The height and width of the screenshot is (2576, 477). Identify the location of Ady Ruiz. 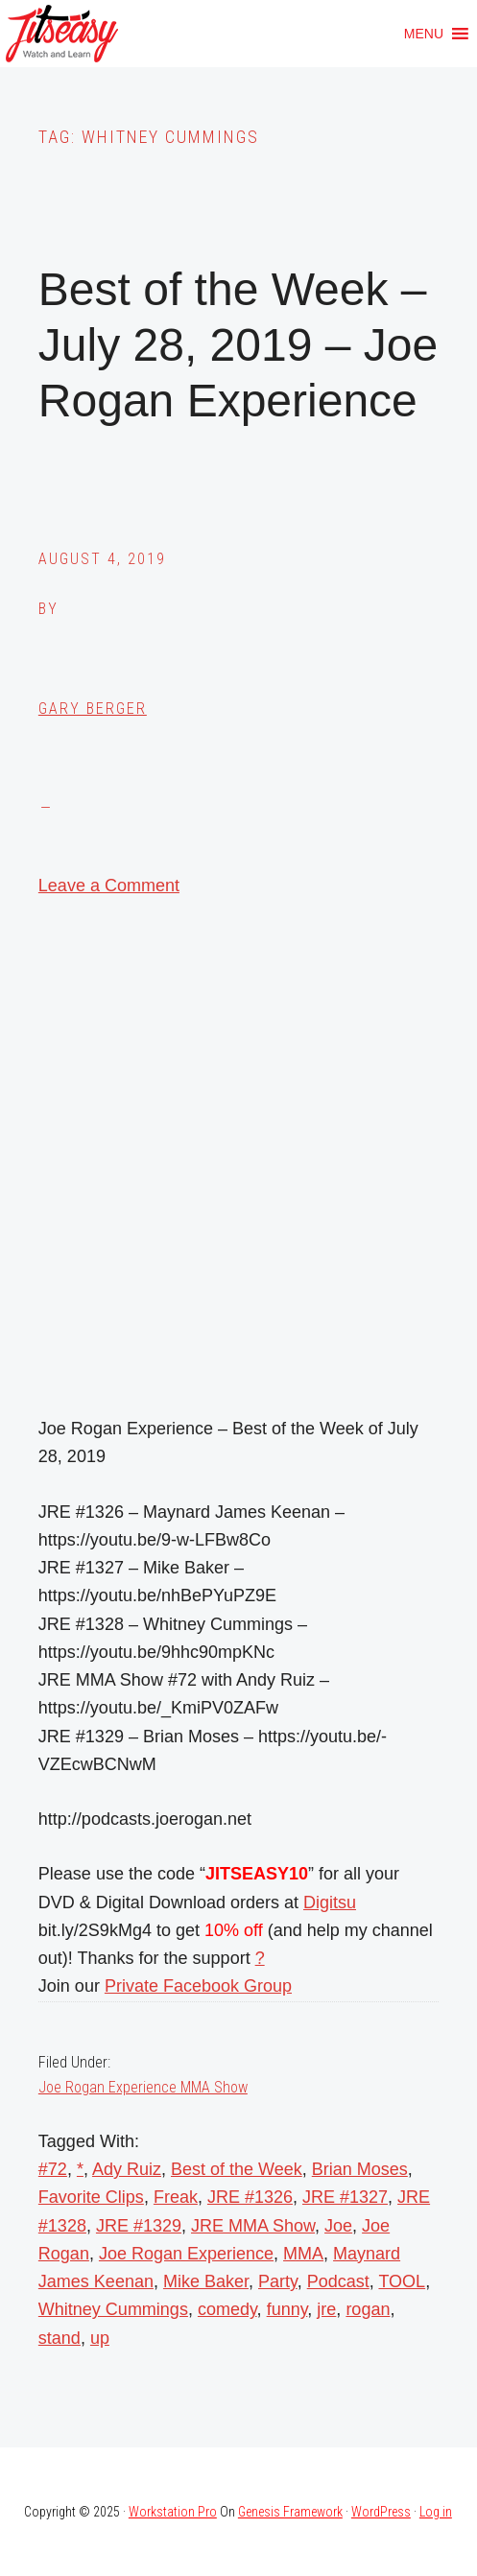
(126, 2169).